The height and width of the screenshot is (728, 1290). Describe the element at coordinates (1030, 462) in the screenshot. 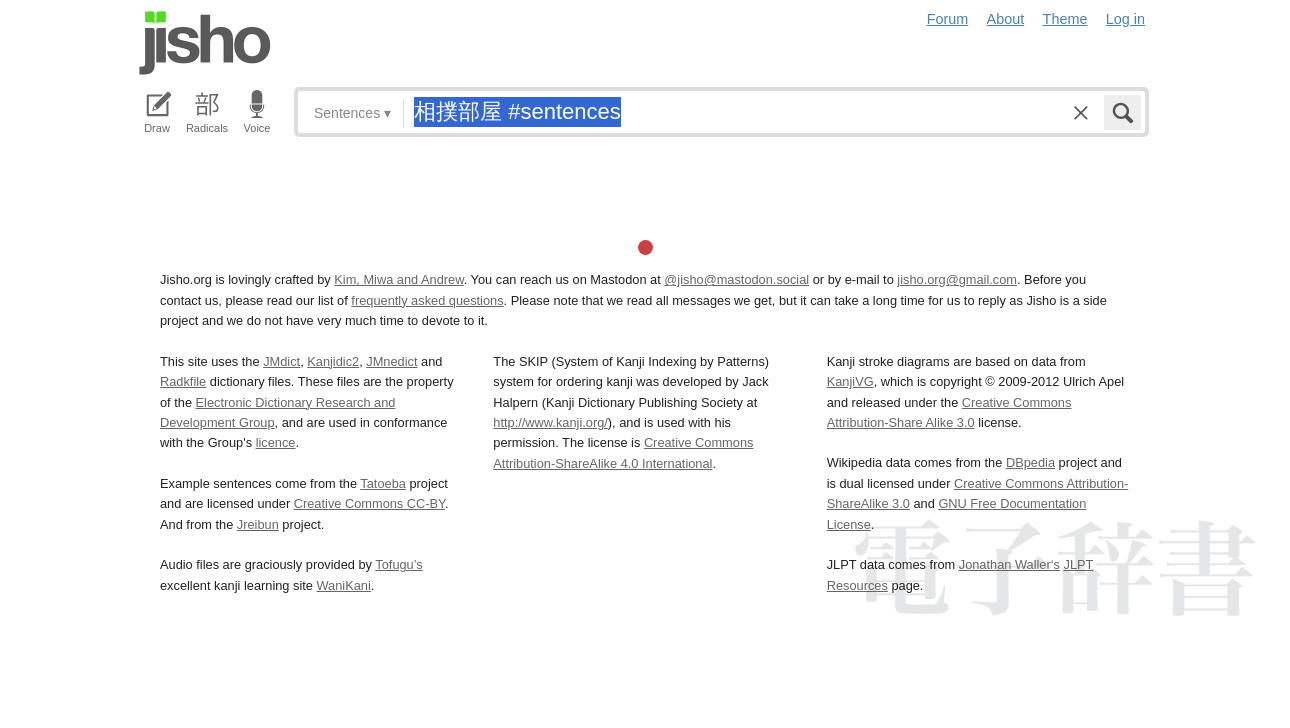

I see `DBpedia` at that location.